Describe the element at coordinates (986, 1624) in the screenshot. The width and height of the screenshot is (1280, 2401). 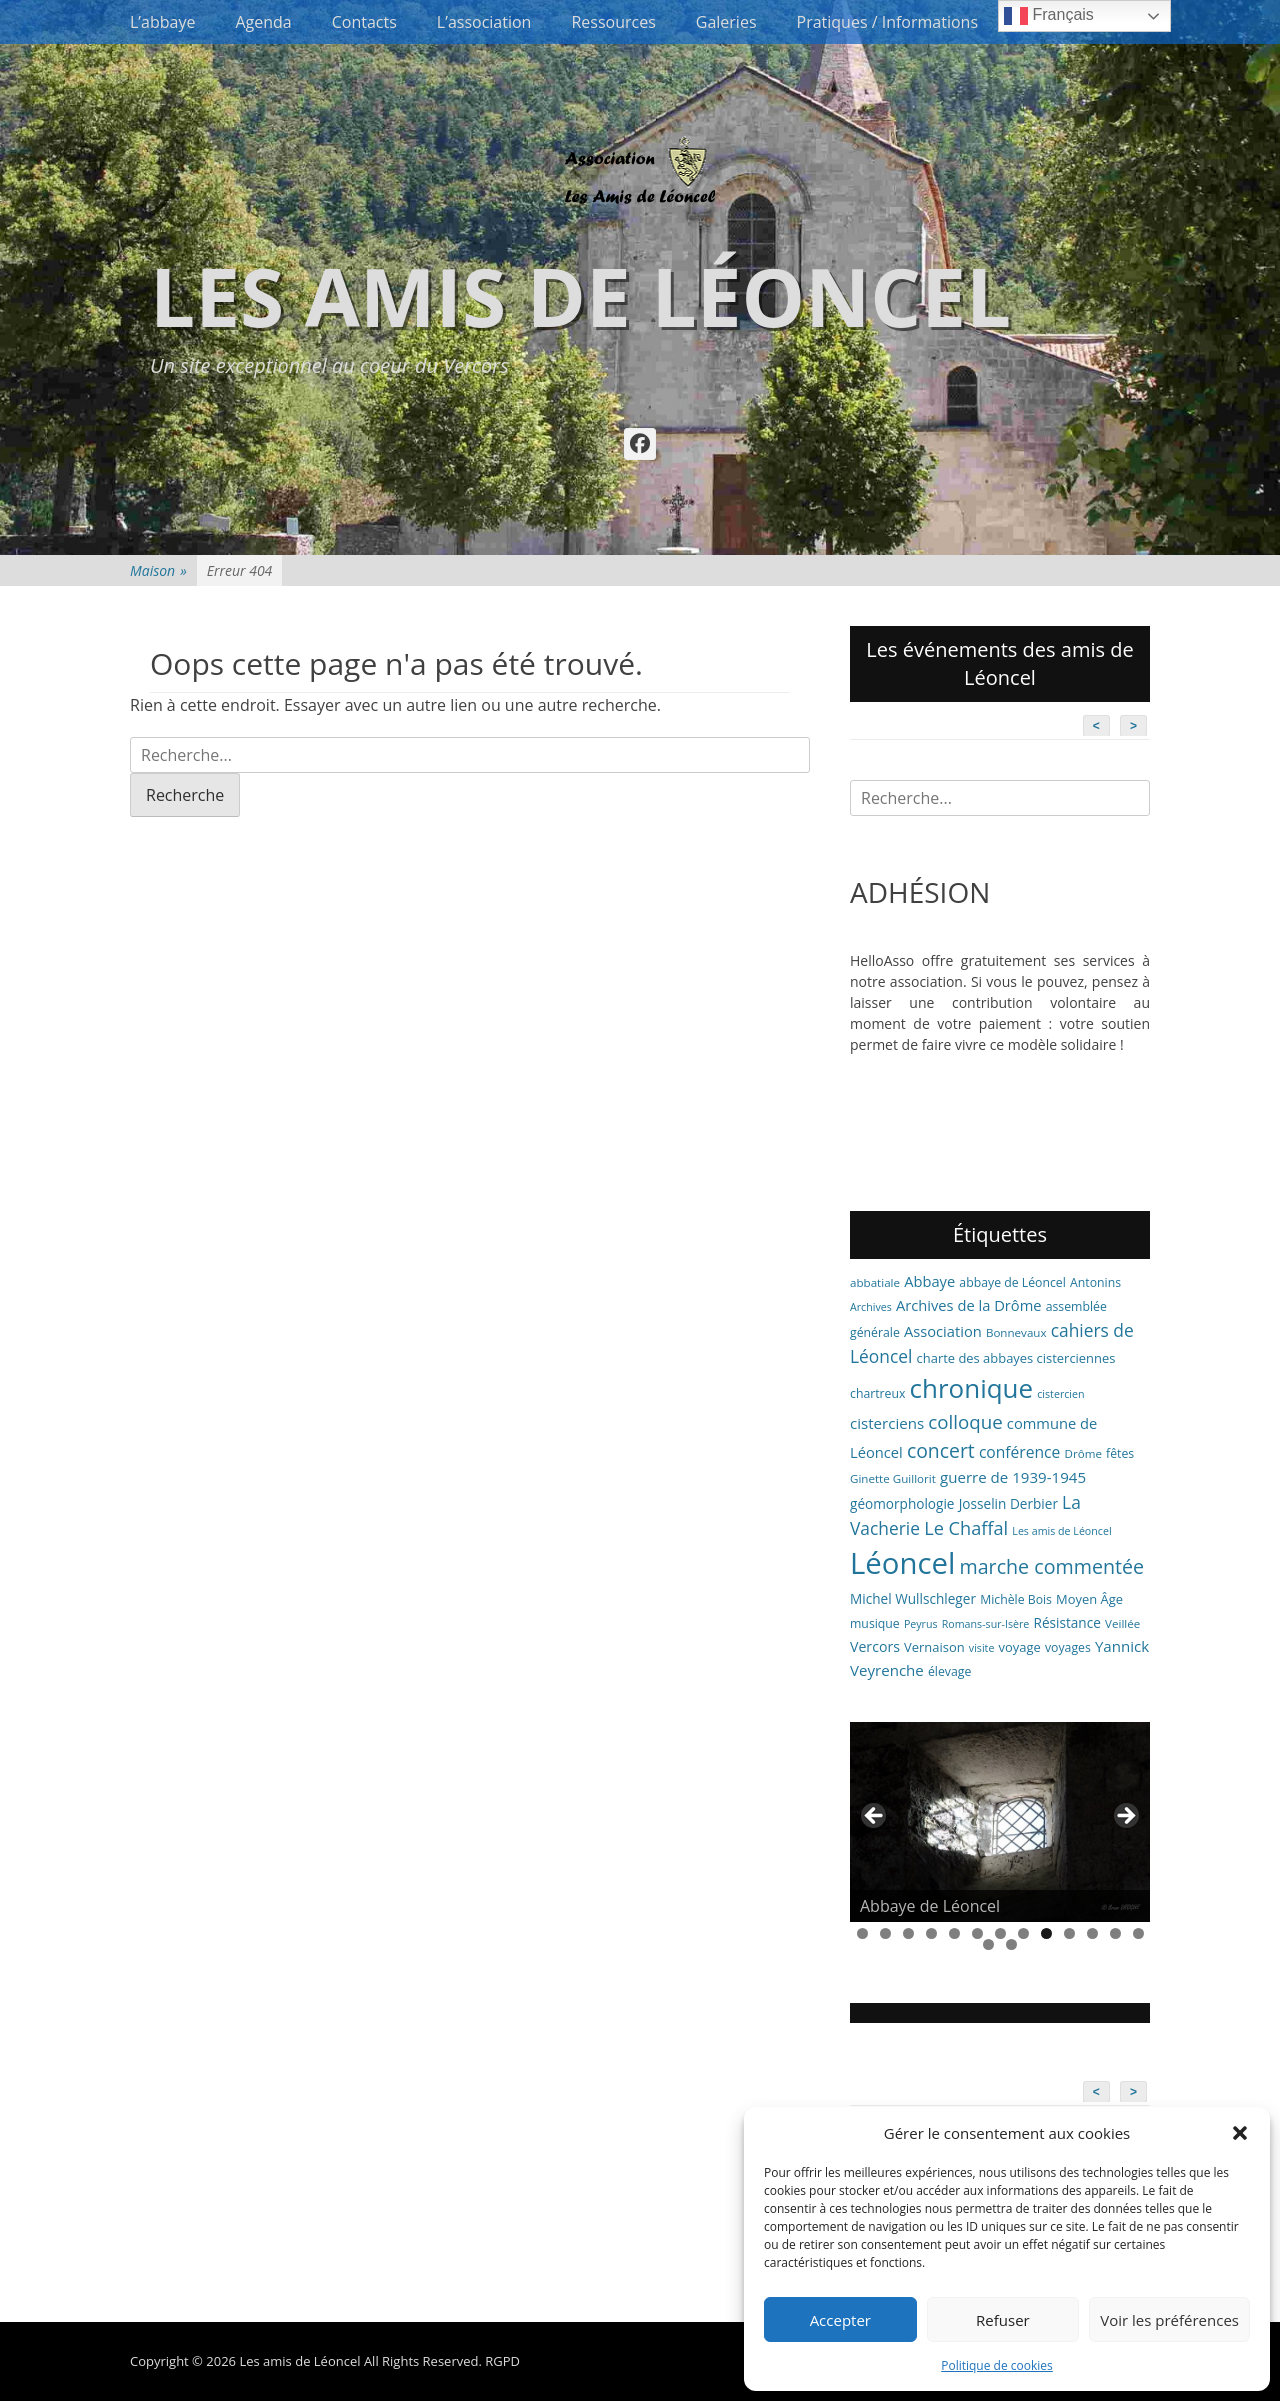
I see `Romans-sur-Isère [Romans-sur-Isère (5 éléments)]` at that location.